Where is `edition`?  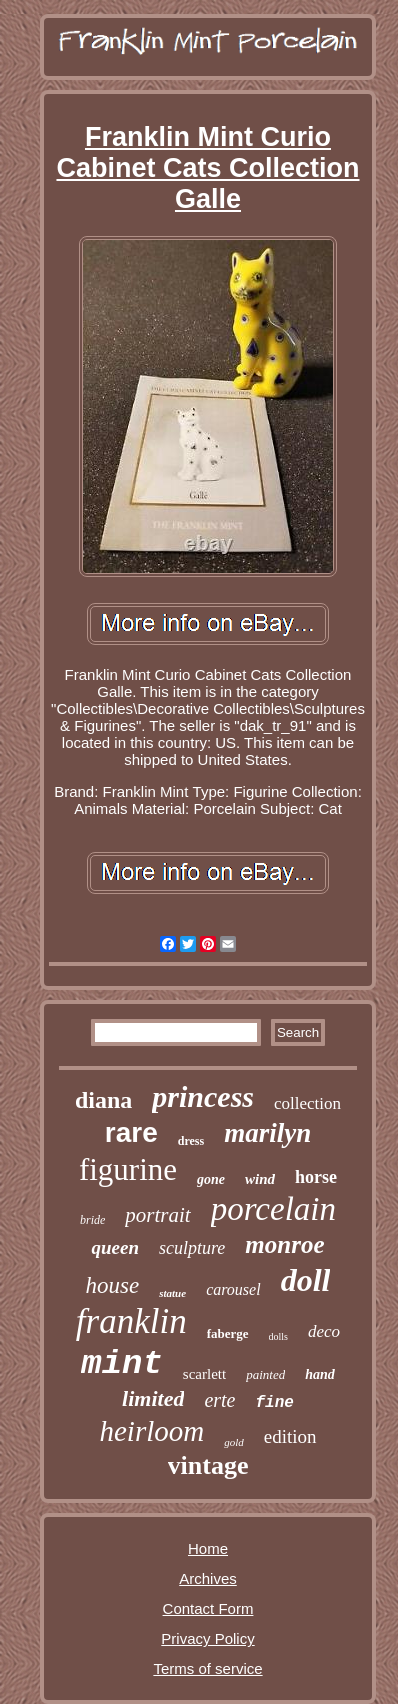 edition is located at coordinates (290, 1436).